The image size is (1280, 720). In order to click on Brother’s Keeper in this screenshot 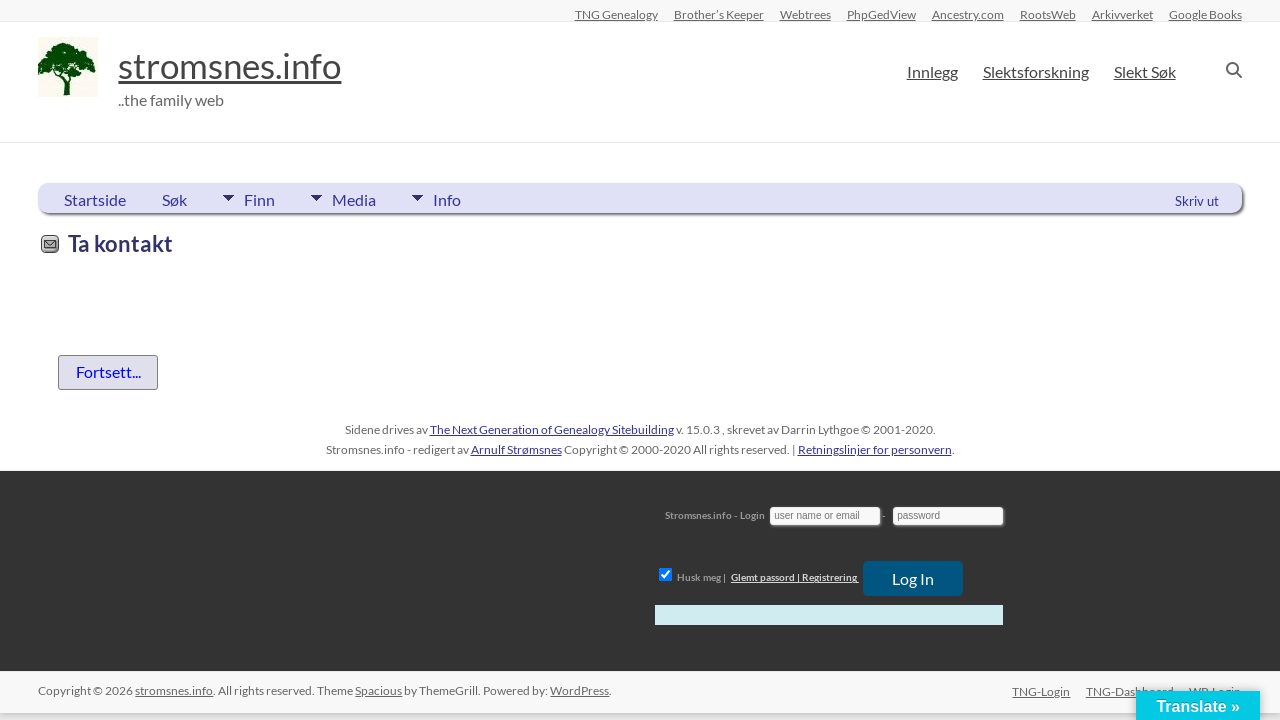, I will do `click(719, 14)`.